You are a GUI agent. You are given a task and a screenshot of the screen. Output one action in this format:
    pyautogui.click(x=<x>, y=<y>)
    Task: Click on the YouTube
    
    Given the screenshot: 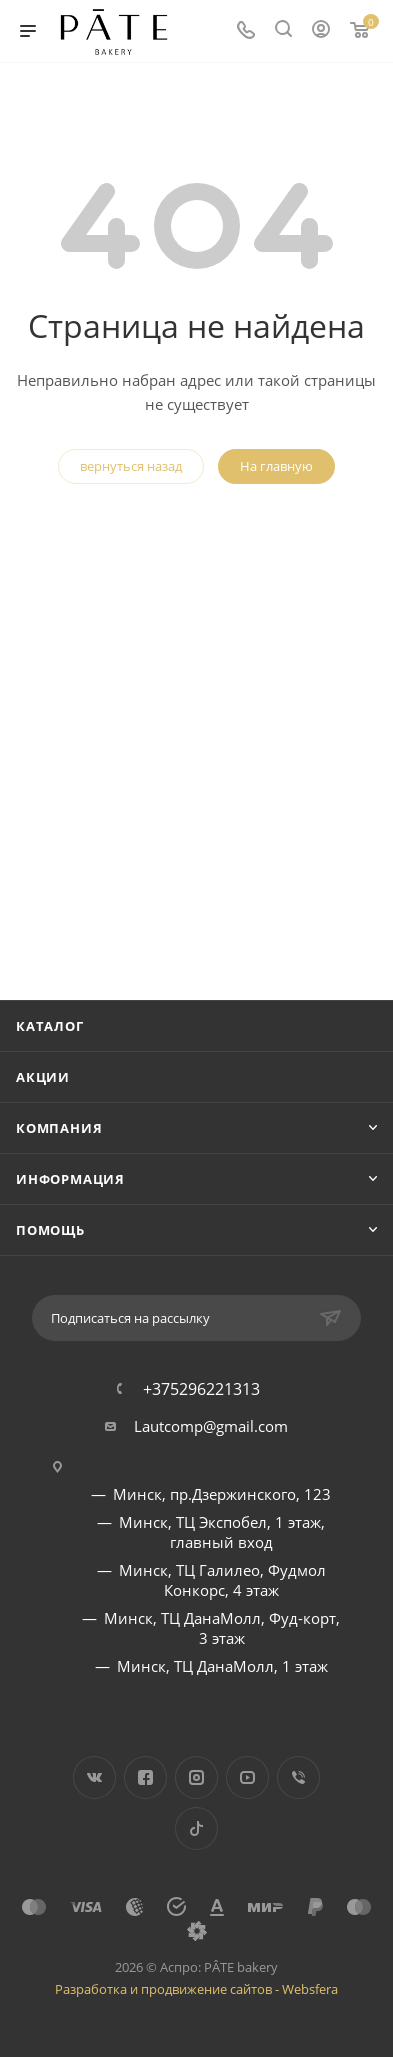 What is the action you would take?
    pyautogui.click(x=247, y=1777)
    